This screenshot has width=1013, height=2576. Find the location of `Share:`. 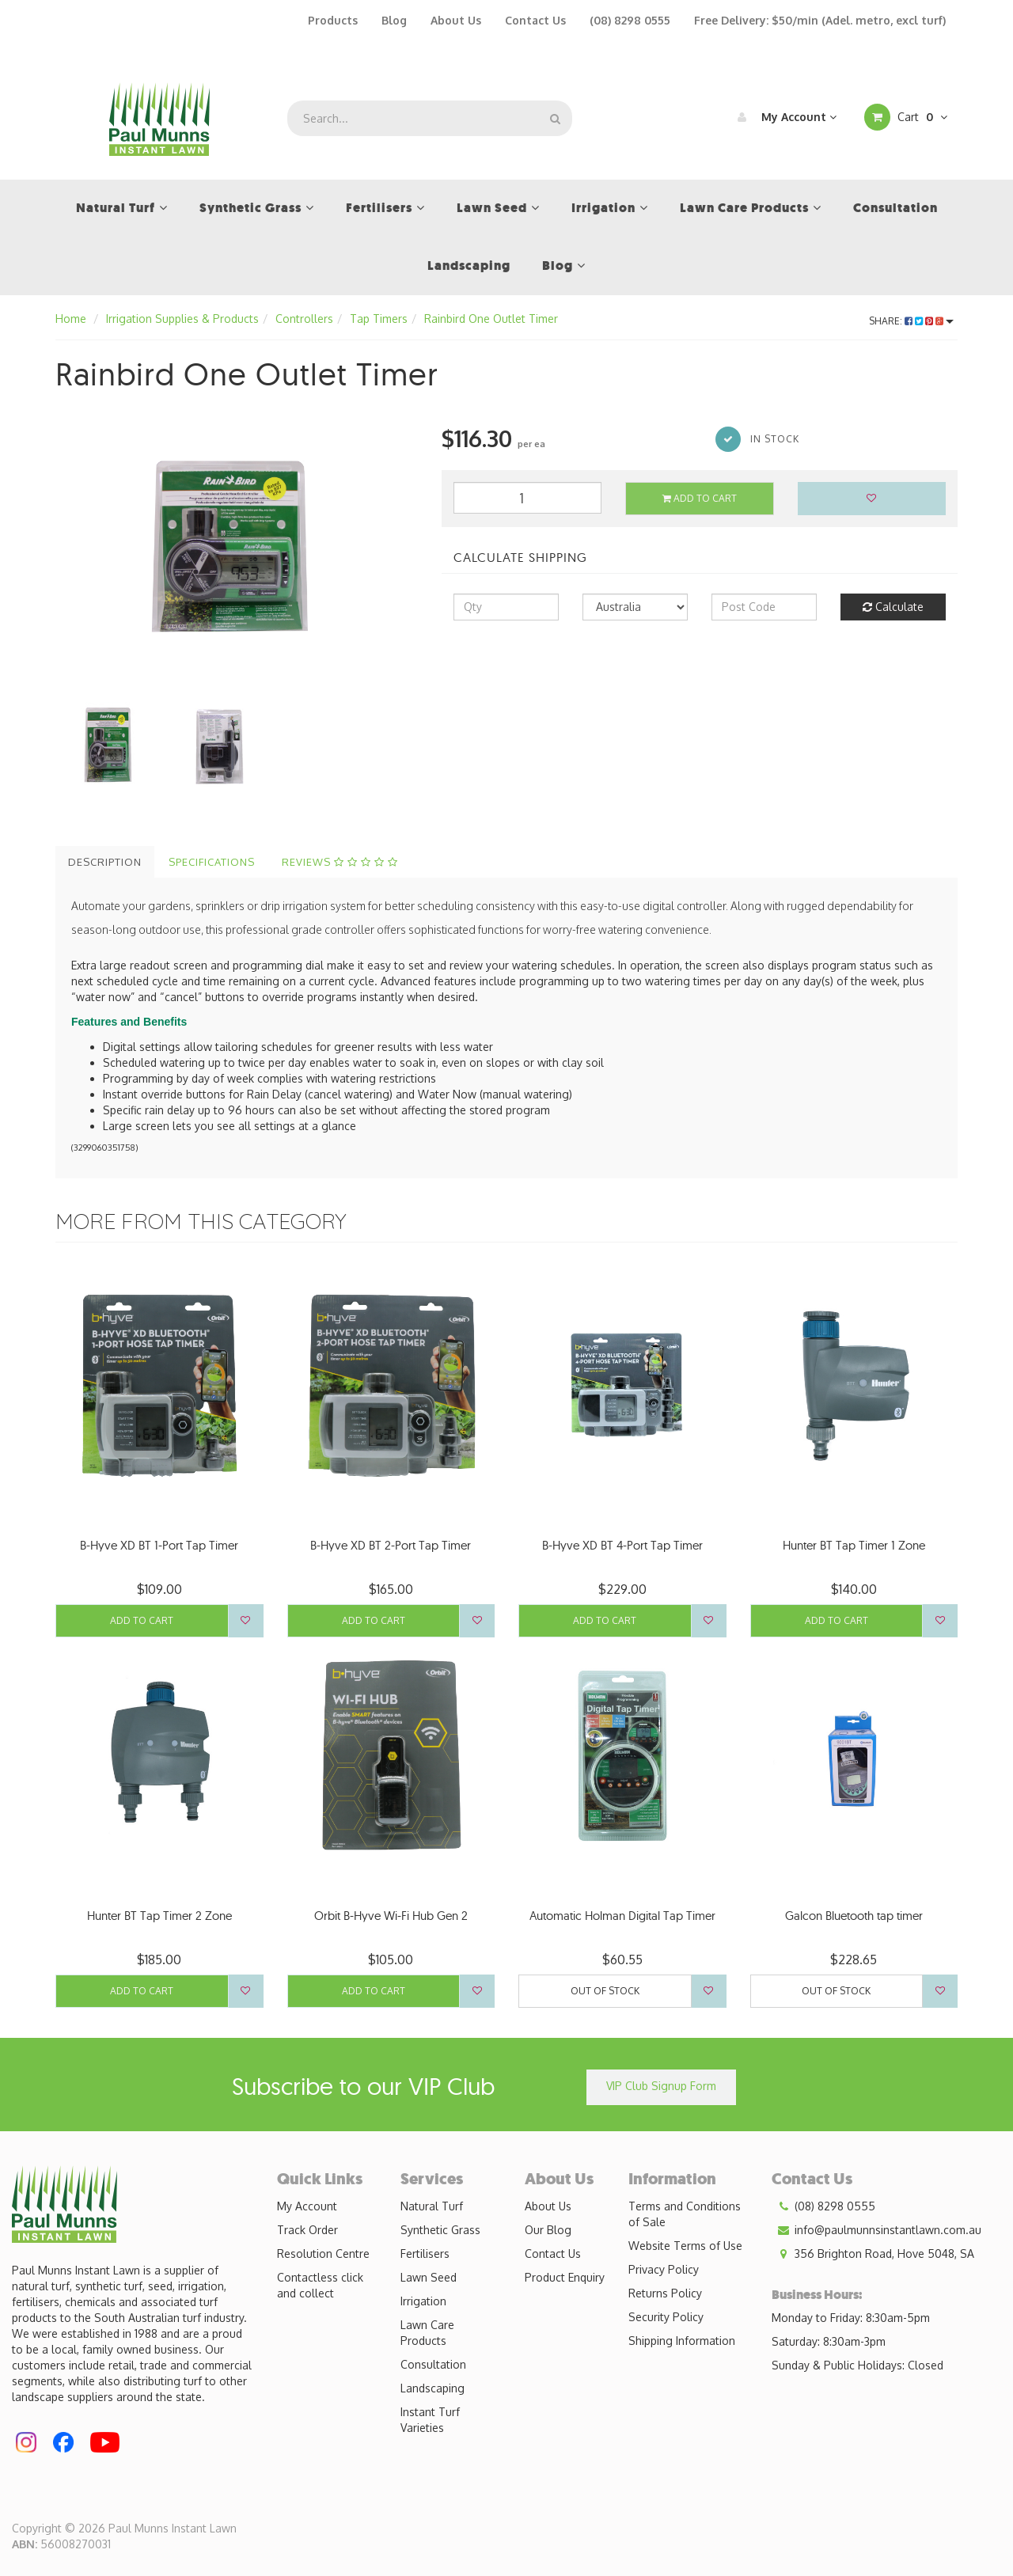

Share: is located at coordinates (911, 321).